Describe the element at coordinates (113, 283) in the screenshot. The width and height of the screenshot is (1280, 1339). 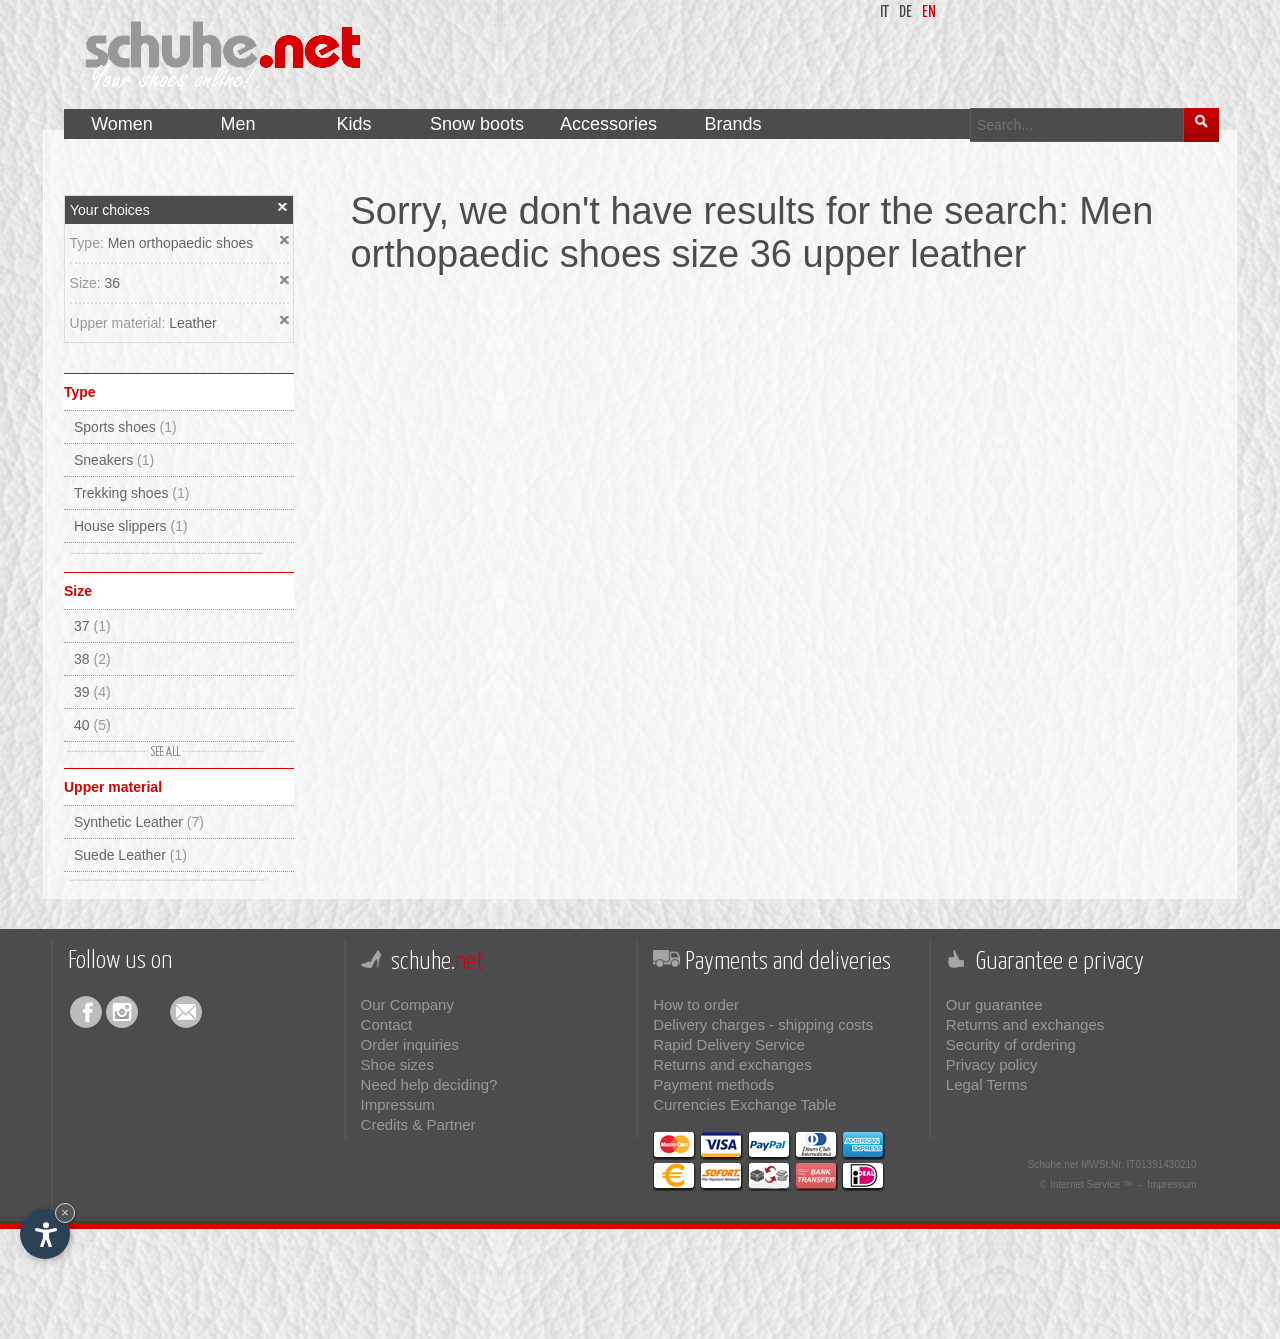
I see `36` at that location.